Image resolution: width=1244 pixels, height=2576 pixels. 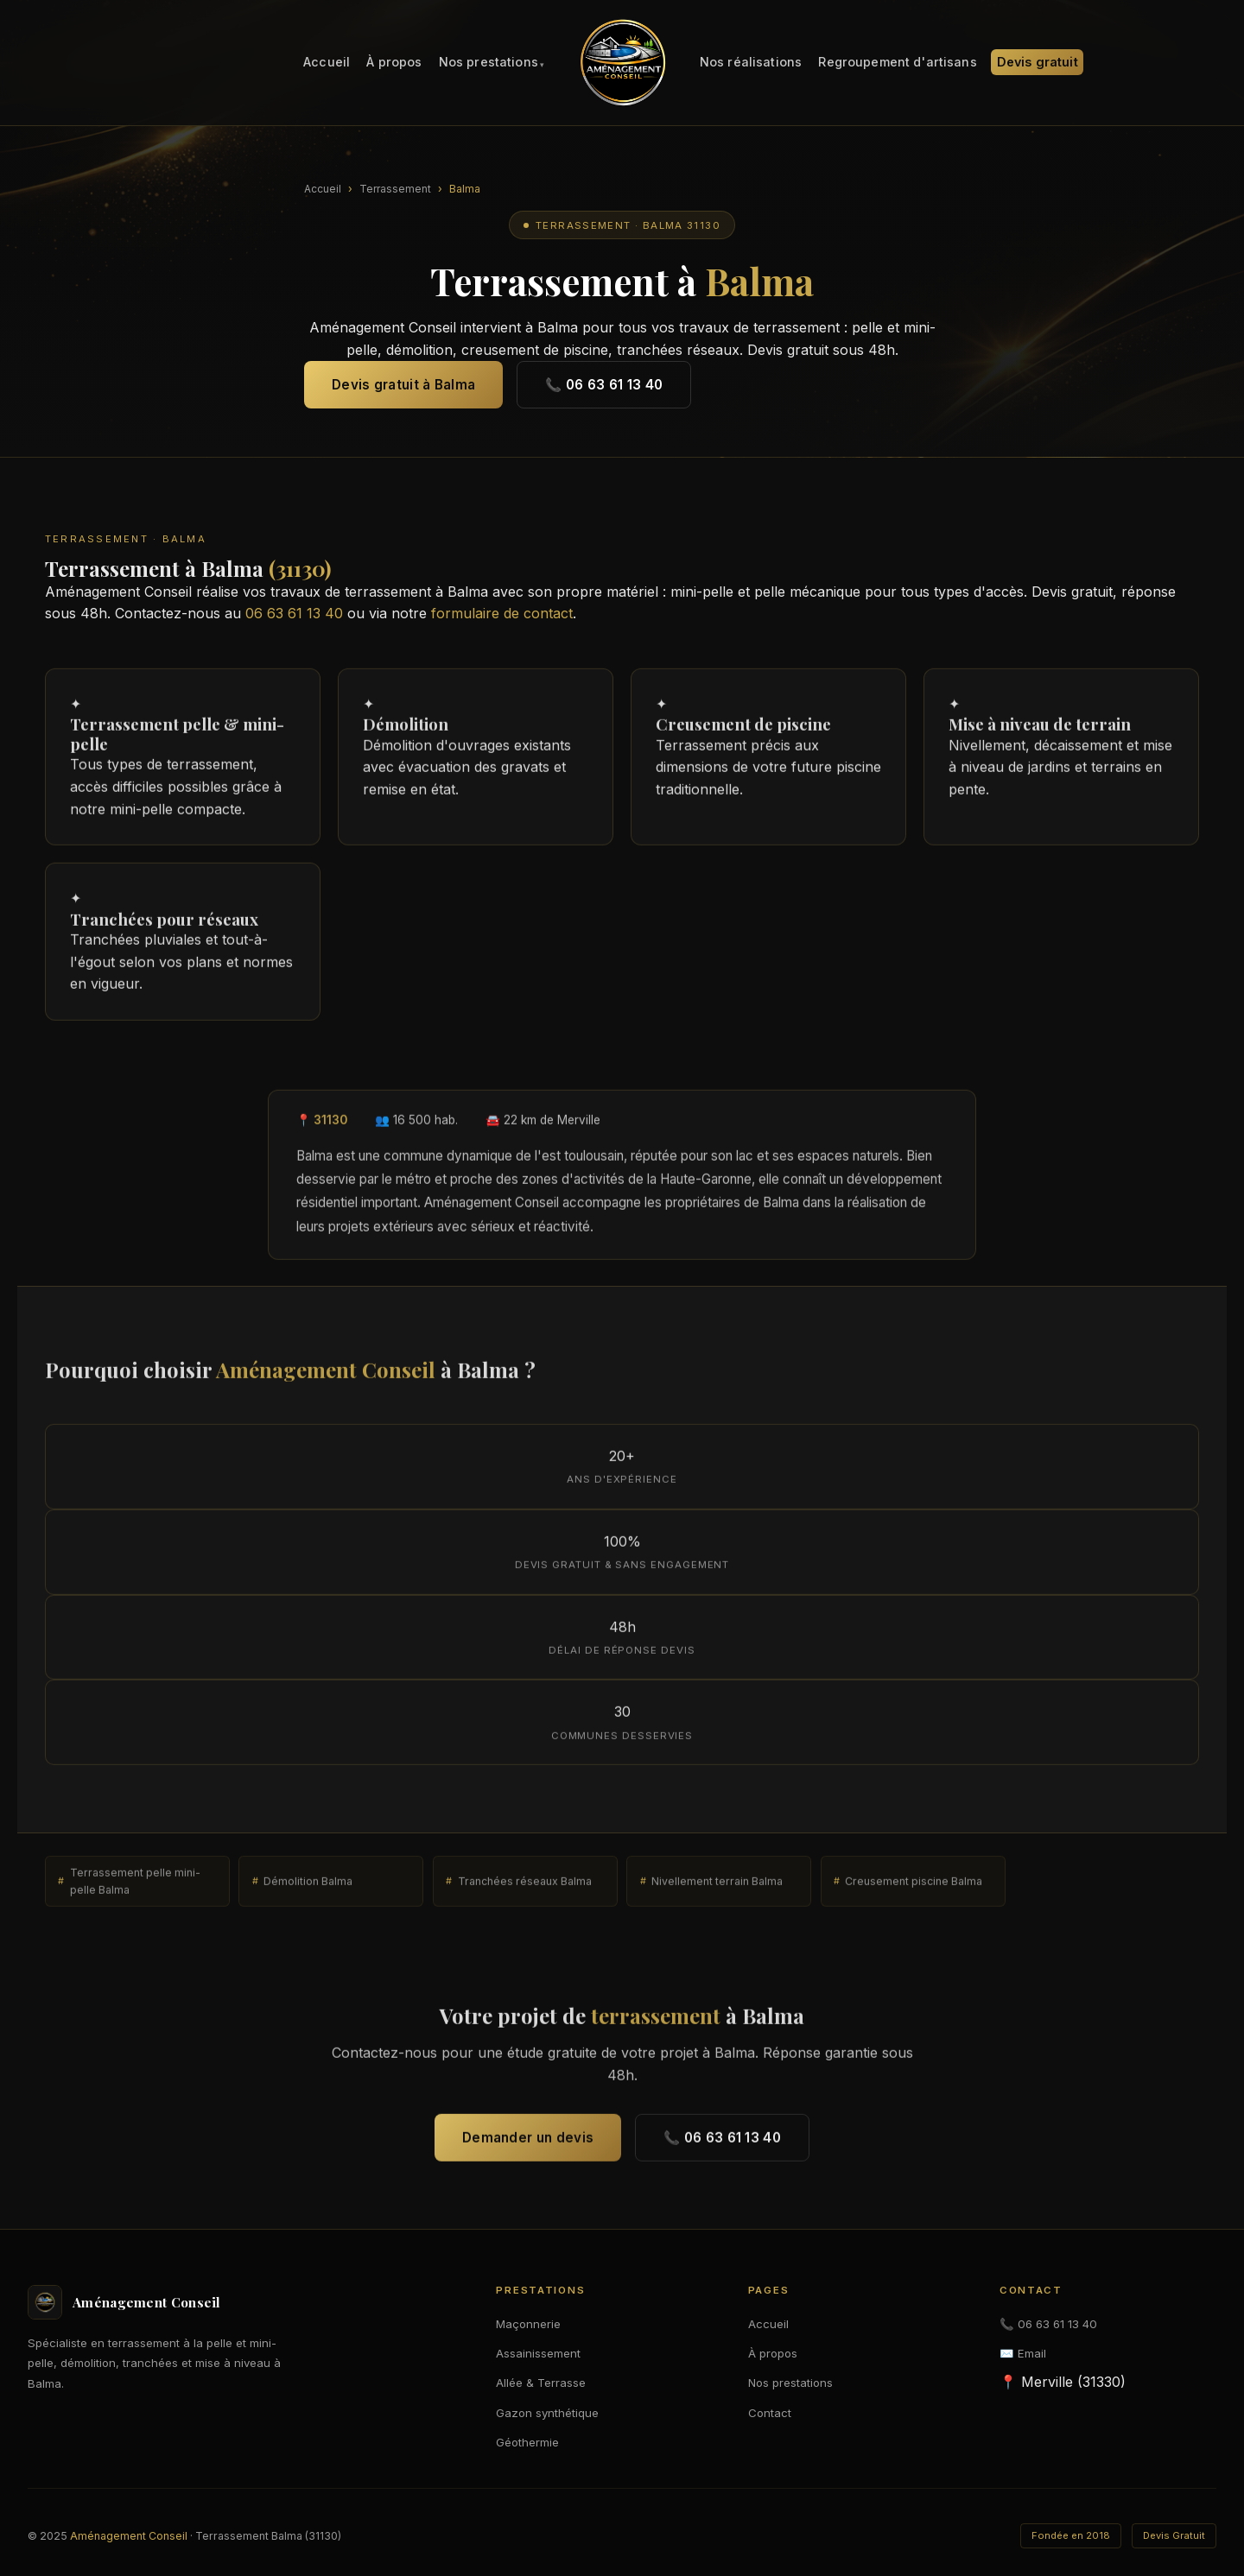 What do you see at coordinates (1023, 2353) in the screenshot?
I see `✉️ Email` at bounding box center [1023, 2353].